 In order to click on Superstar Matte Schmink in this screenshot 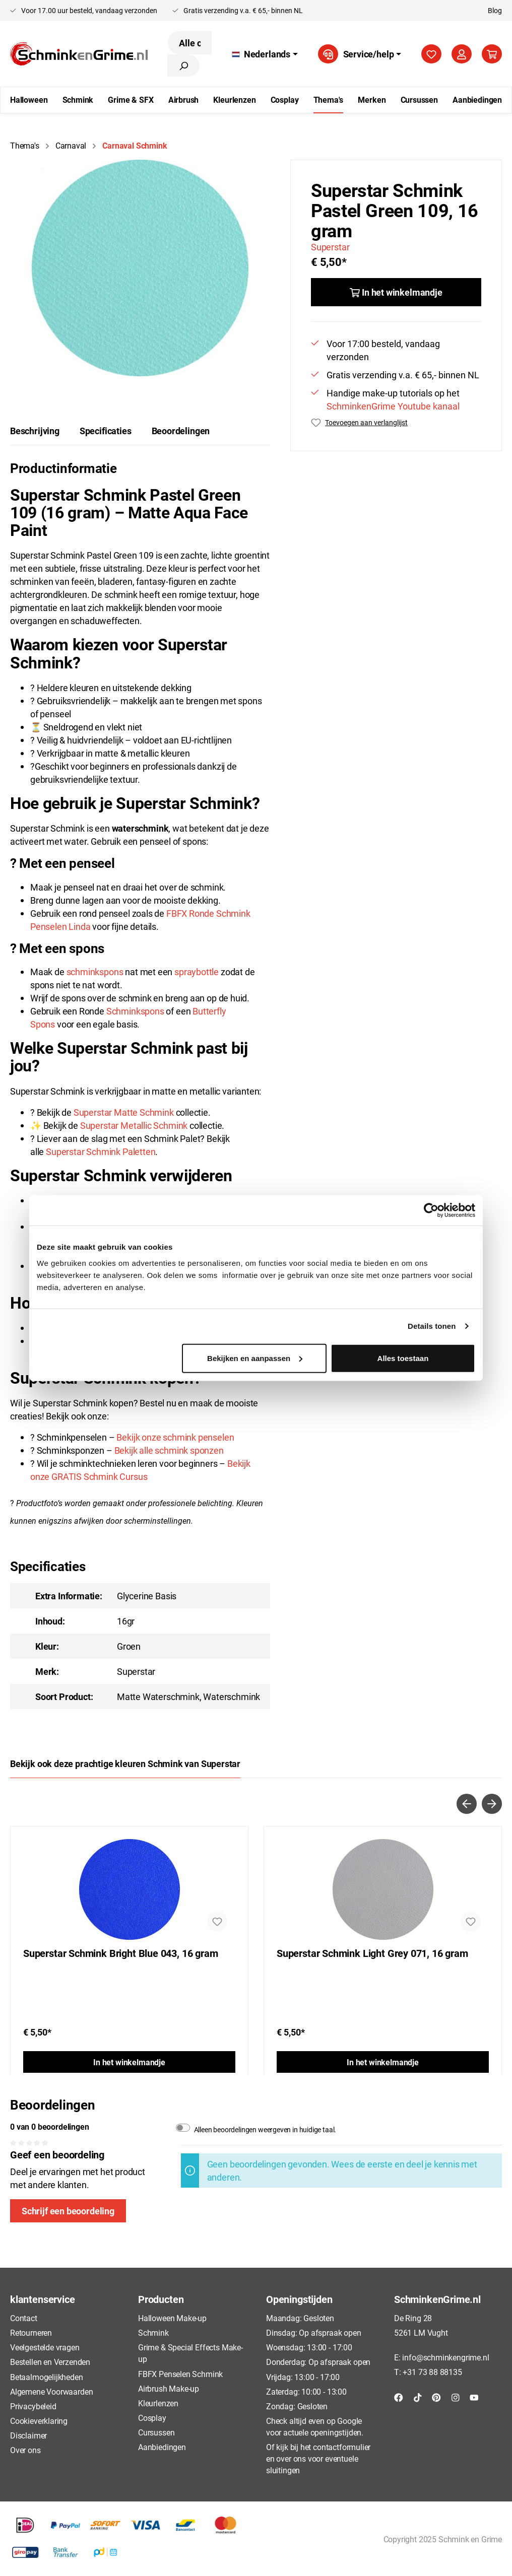, I will do `click(124, 1112)`.